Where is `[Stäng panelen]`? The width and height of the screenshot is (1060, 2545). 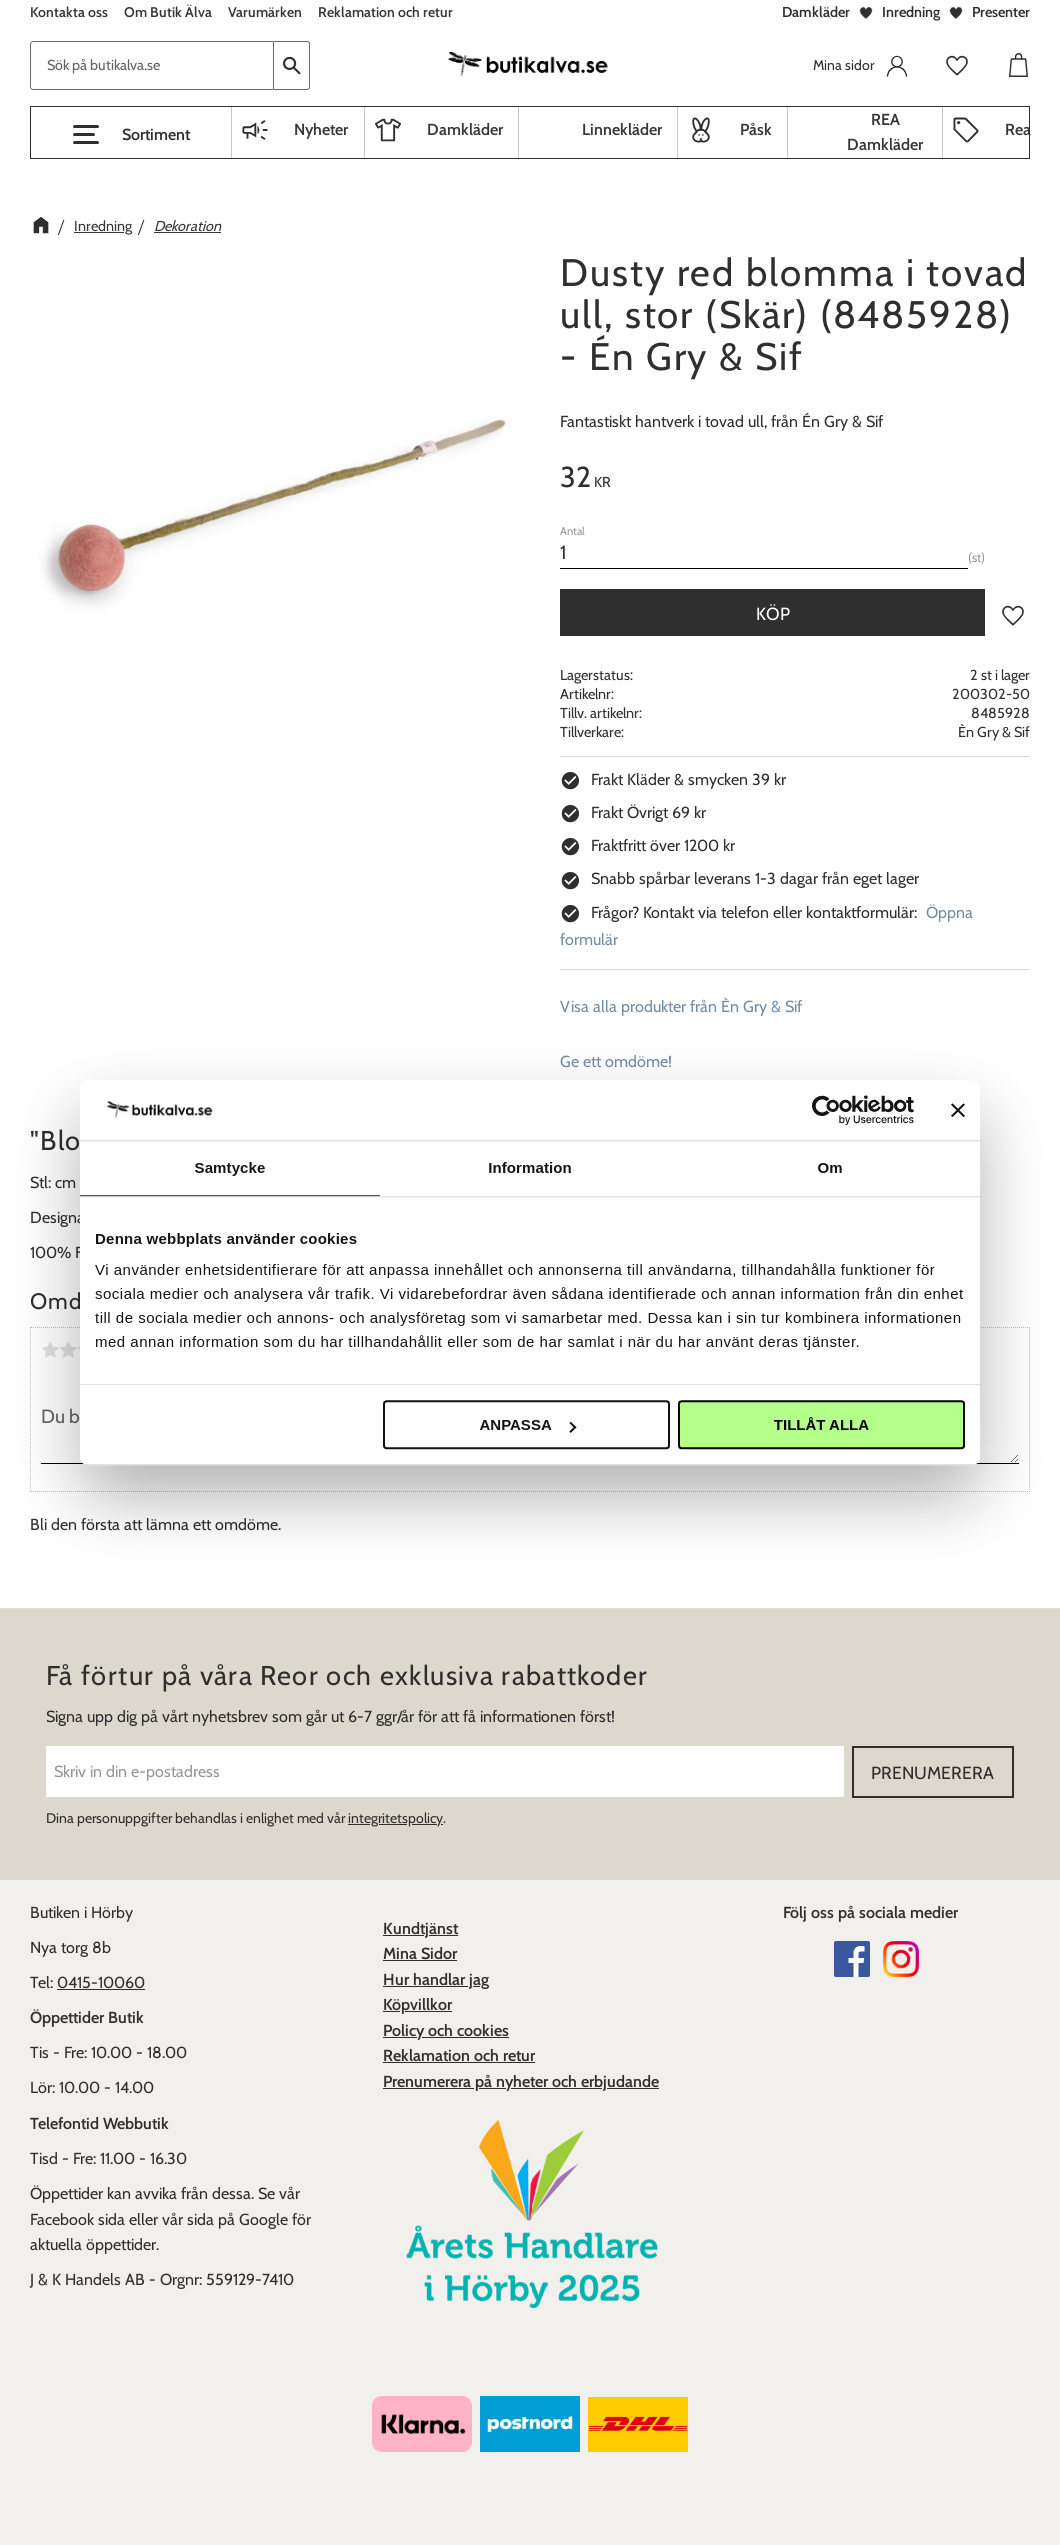
[Stäng panelen] is located at coordinates (958, 1110).